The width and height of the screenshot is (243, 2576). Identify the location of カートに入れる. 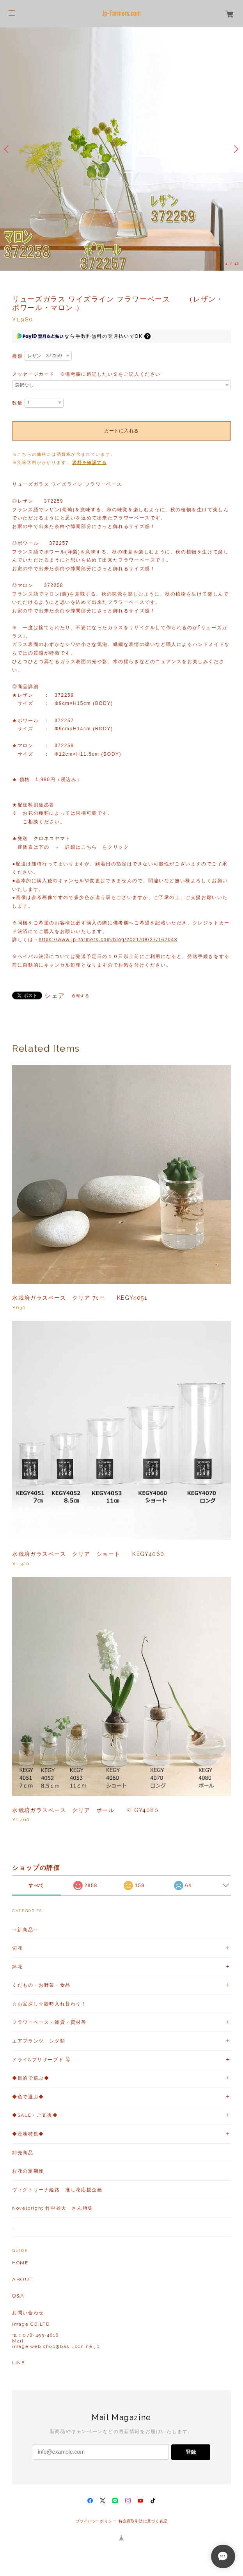
(121, 430).